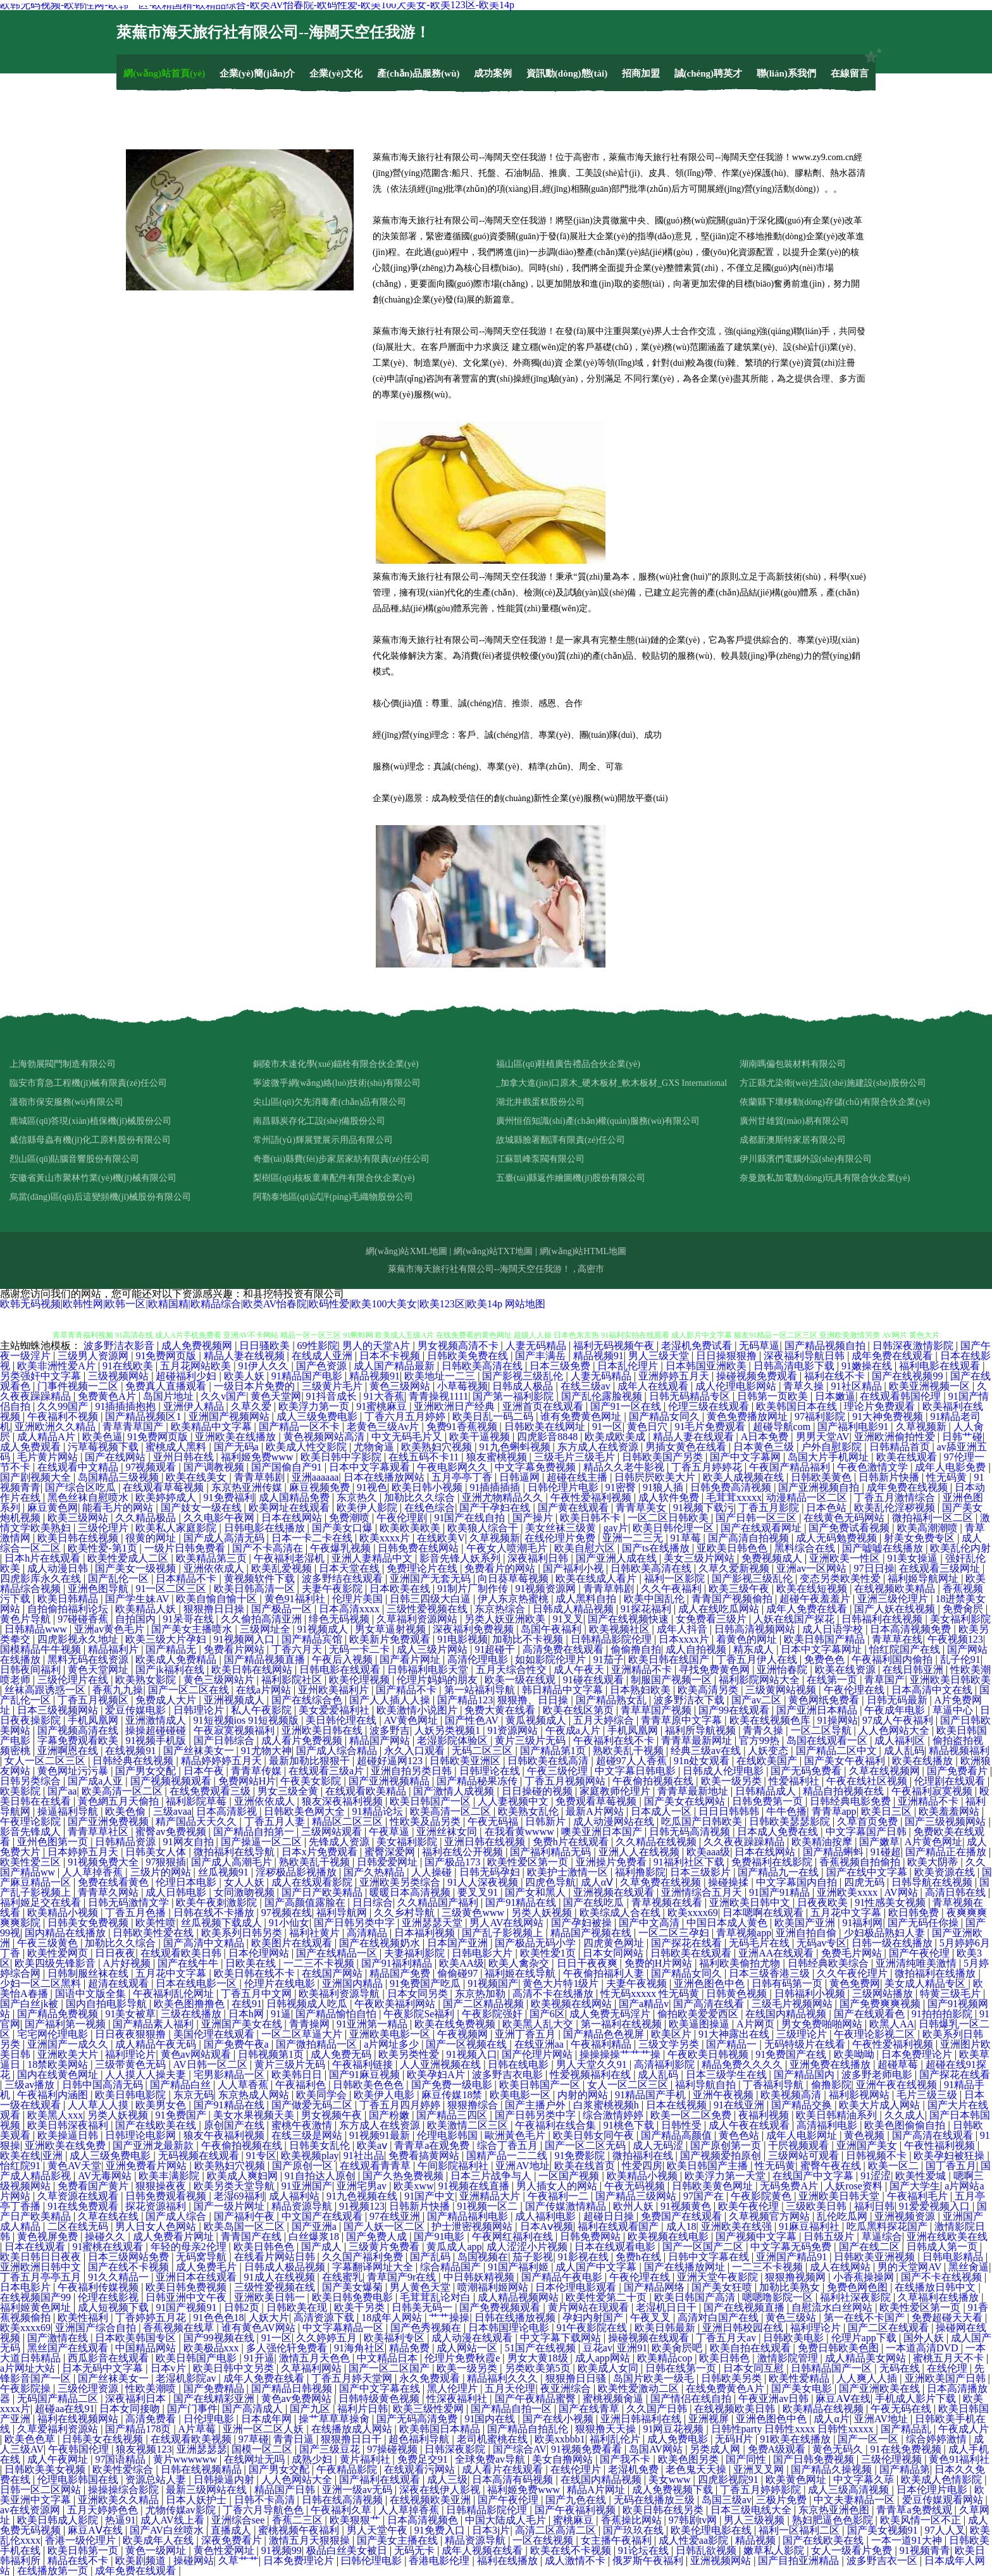  I want to click on 免费毛片网站, so click(852, 1953).